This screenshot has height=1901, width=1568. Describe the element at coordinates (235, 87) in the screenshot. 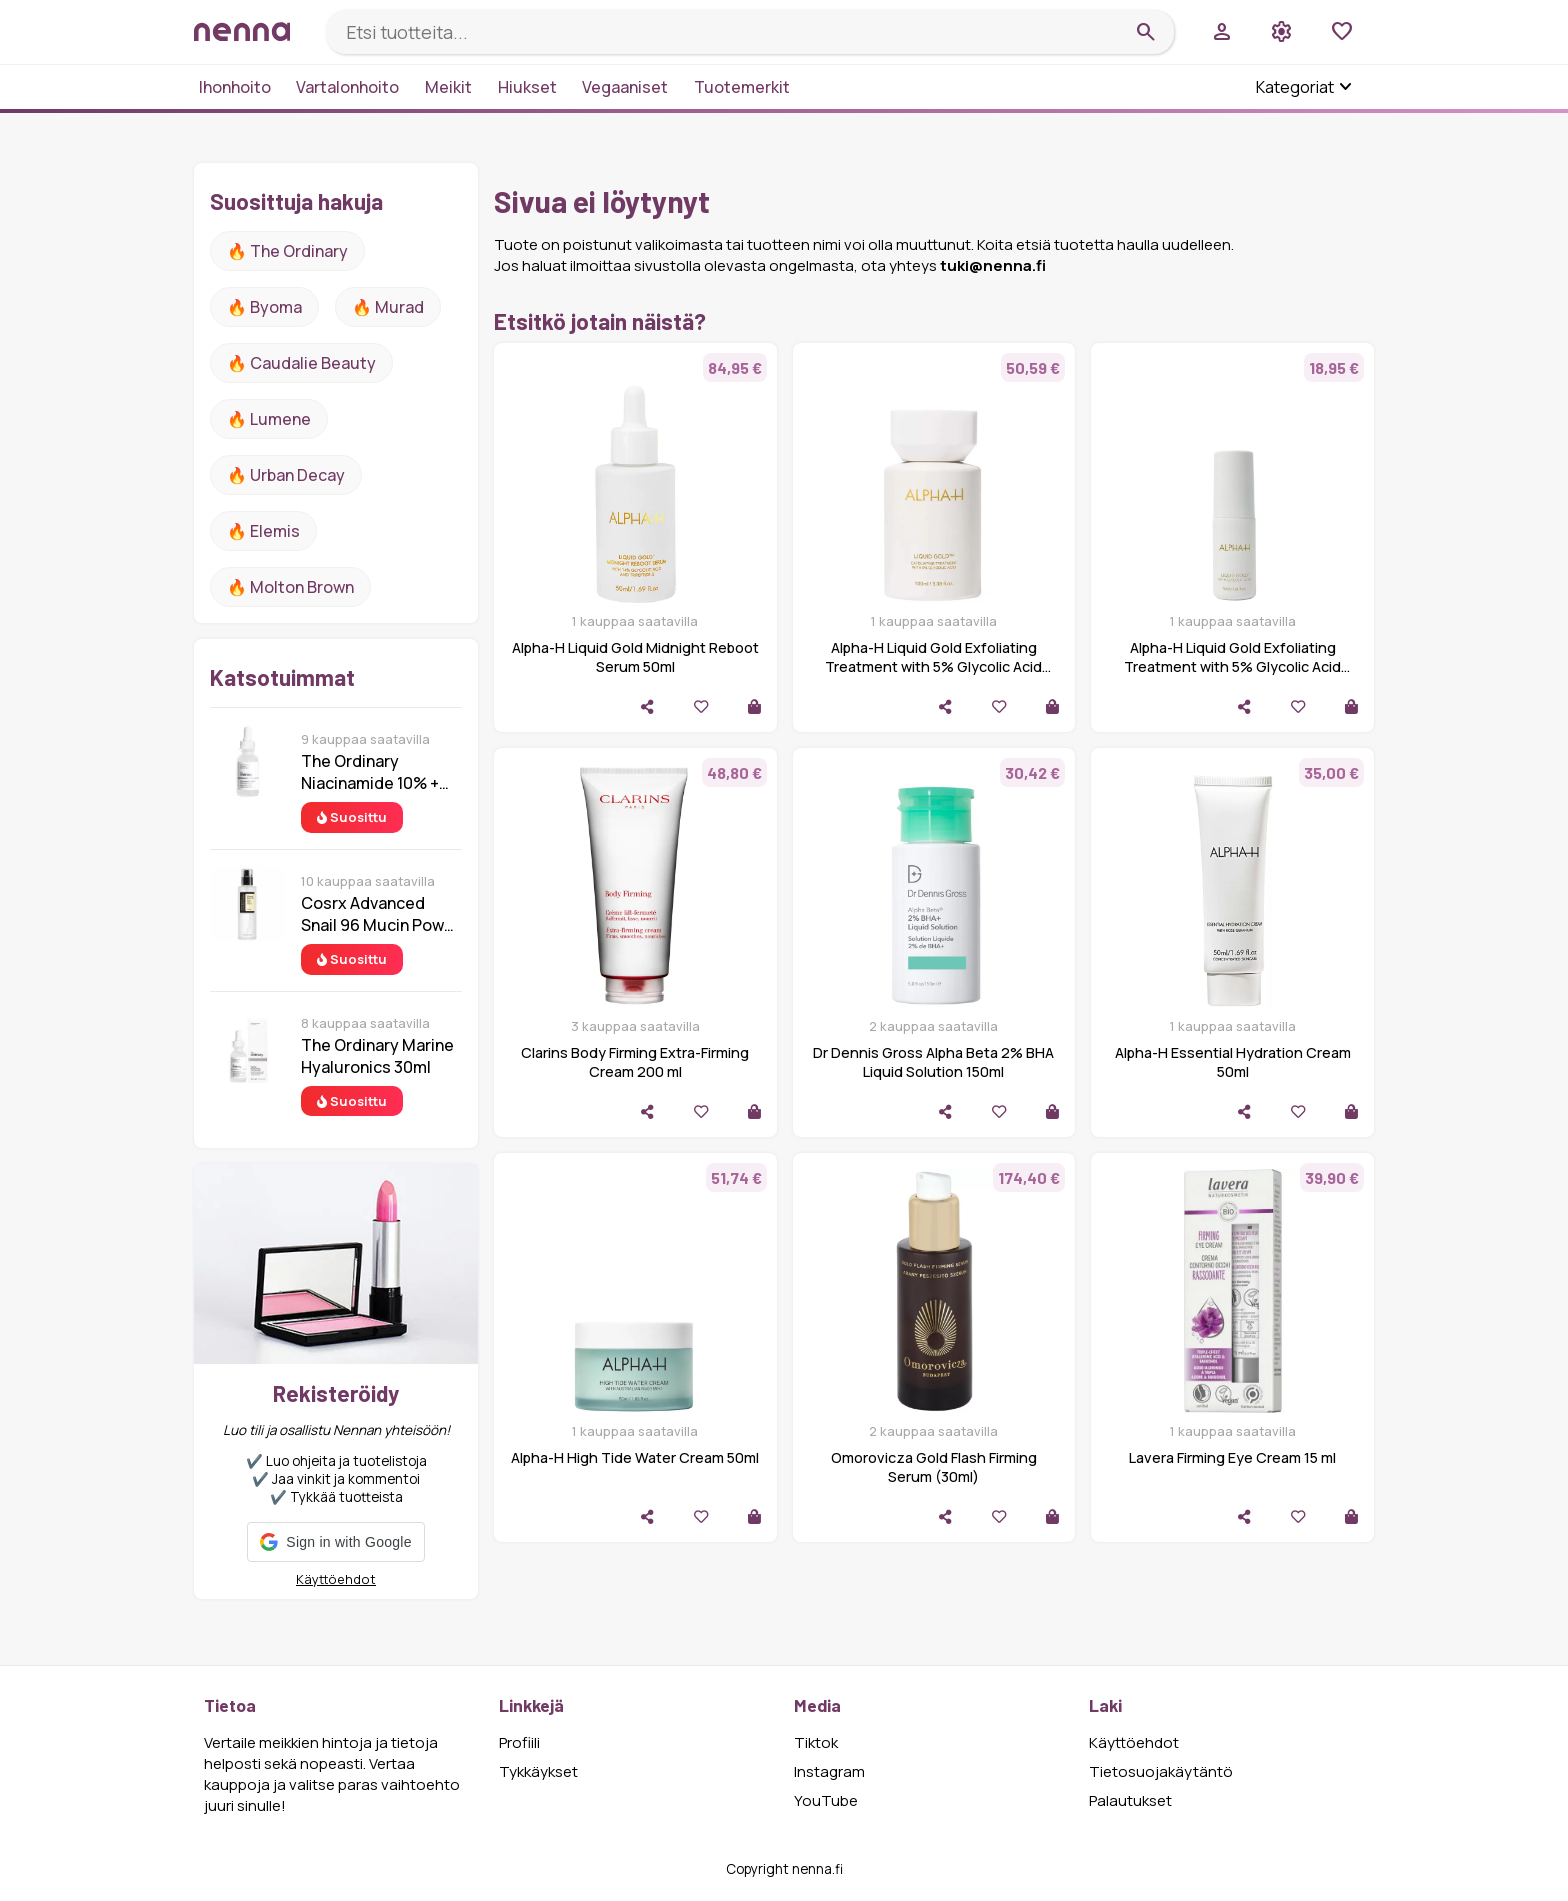

I see `Ihonhoito` at that location.